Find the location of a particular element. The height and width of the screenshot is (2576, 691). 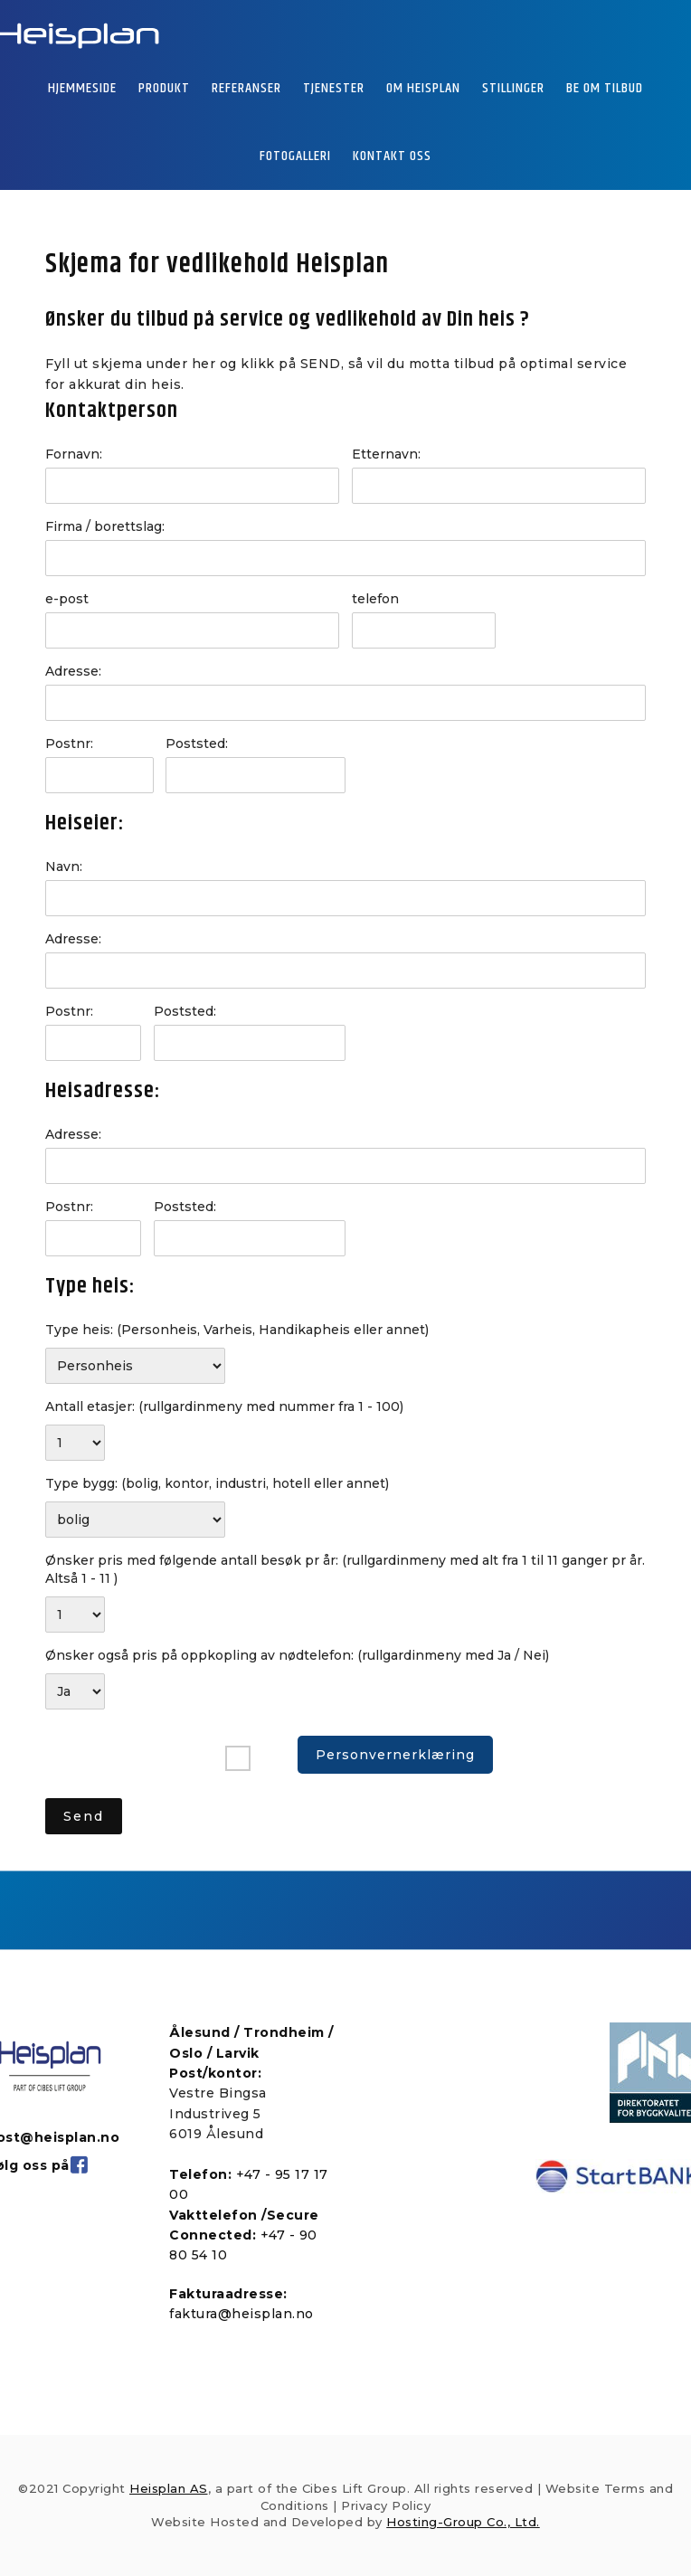

FOTOGALLERI is located at coordinates (295, 156).